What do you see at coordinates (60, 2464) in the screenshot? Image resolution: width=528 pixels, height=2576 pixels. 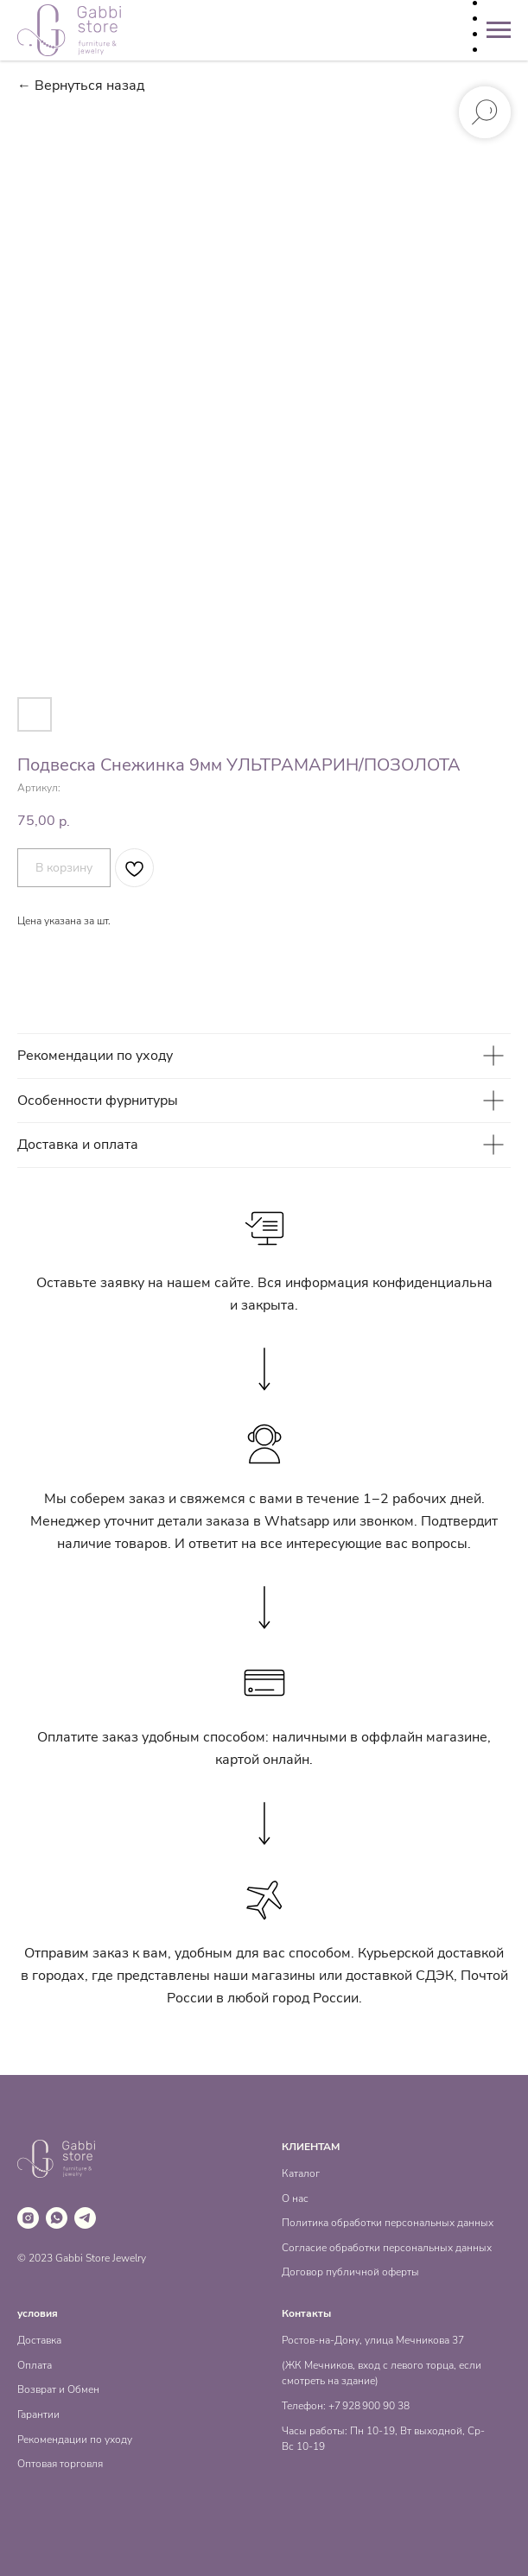 I see `Оптовая торговля` at bounding box center [60, 2464].